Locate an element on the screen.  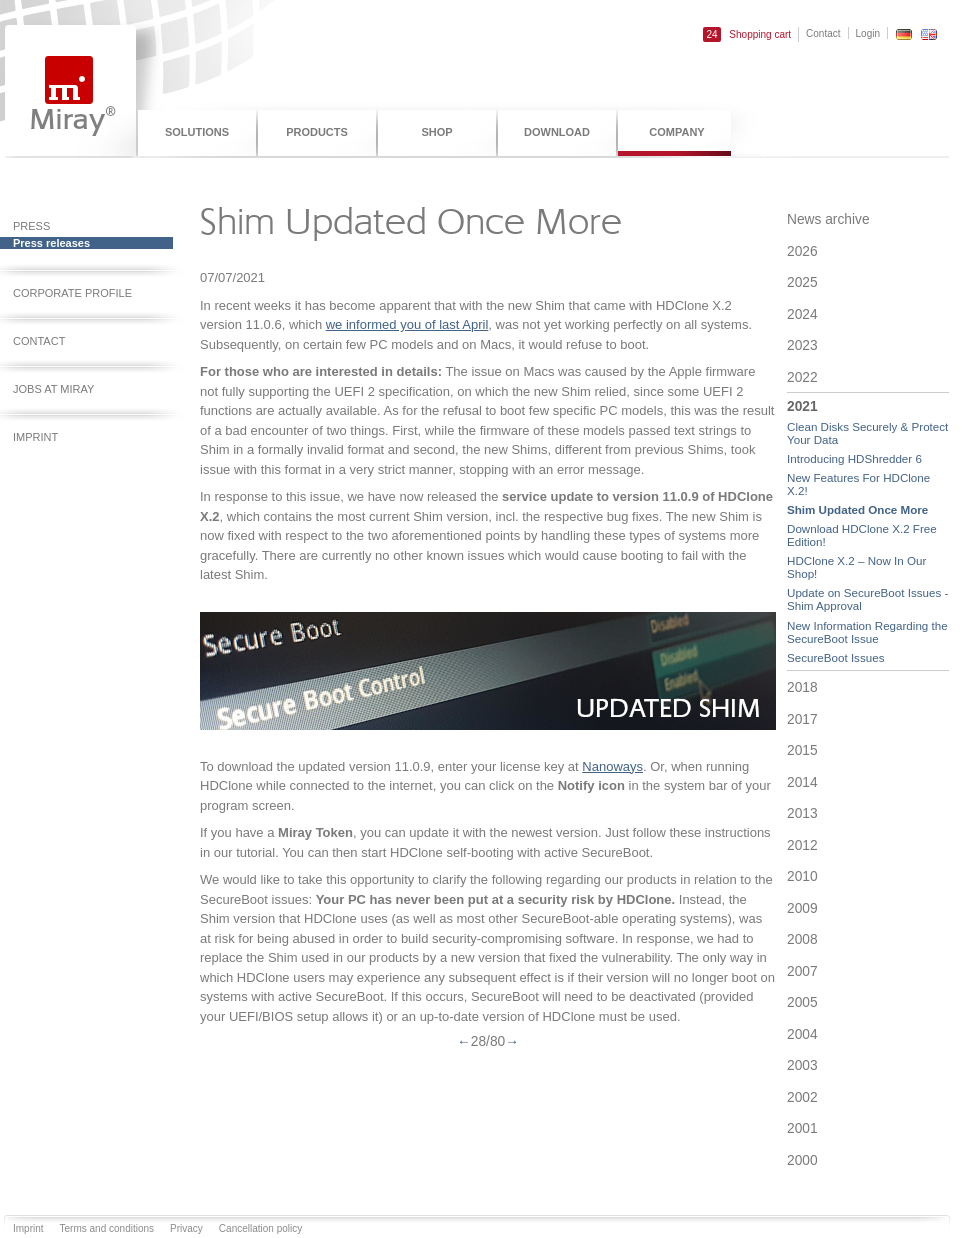
Login is located at coordinates (868, 33).